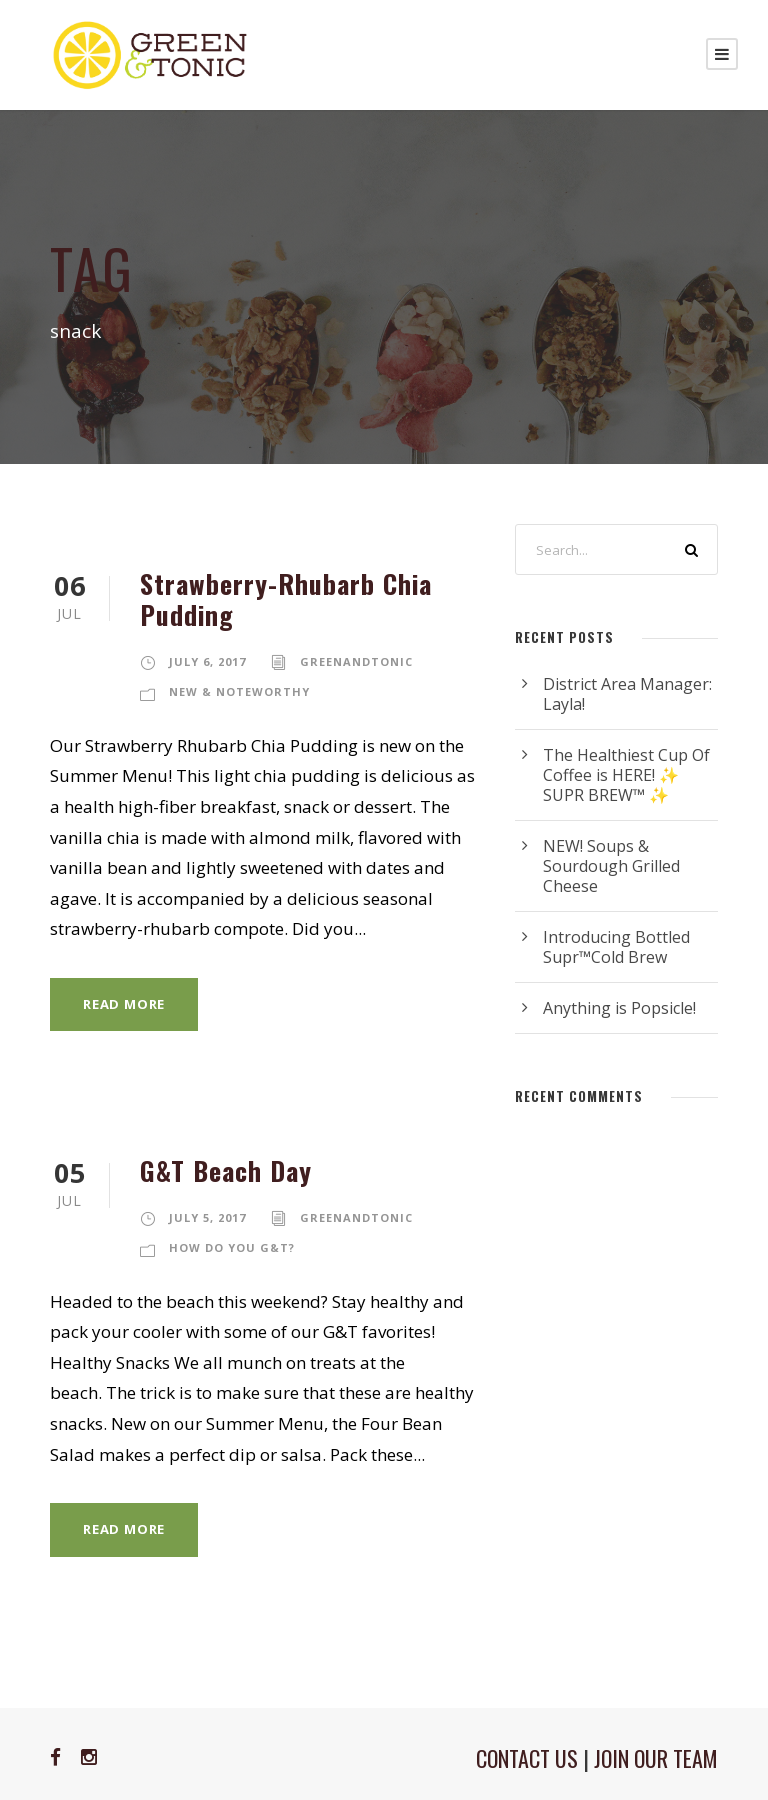 This screenshot has height=1800, width=768. What do you see at coordinates (356, 661) in the screenshot?
I see `greenandtonic` at bounding box center [356, 661].